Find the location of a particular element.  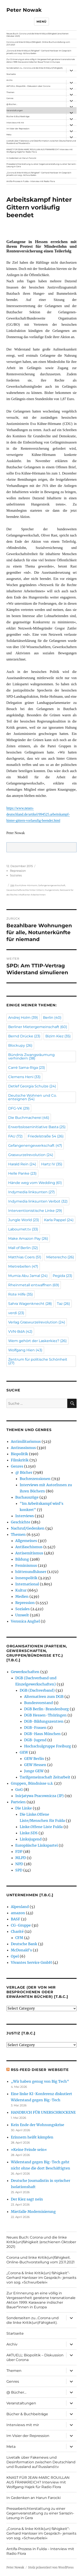

AKTUELL: Biopolitik – Diskussion über Corona is located at coordinates (28, 86).